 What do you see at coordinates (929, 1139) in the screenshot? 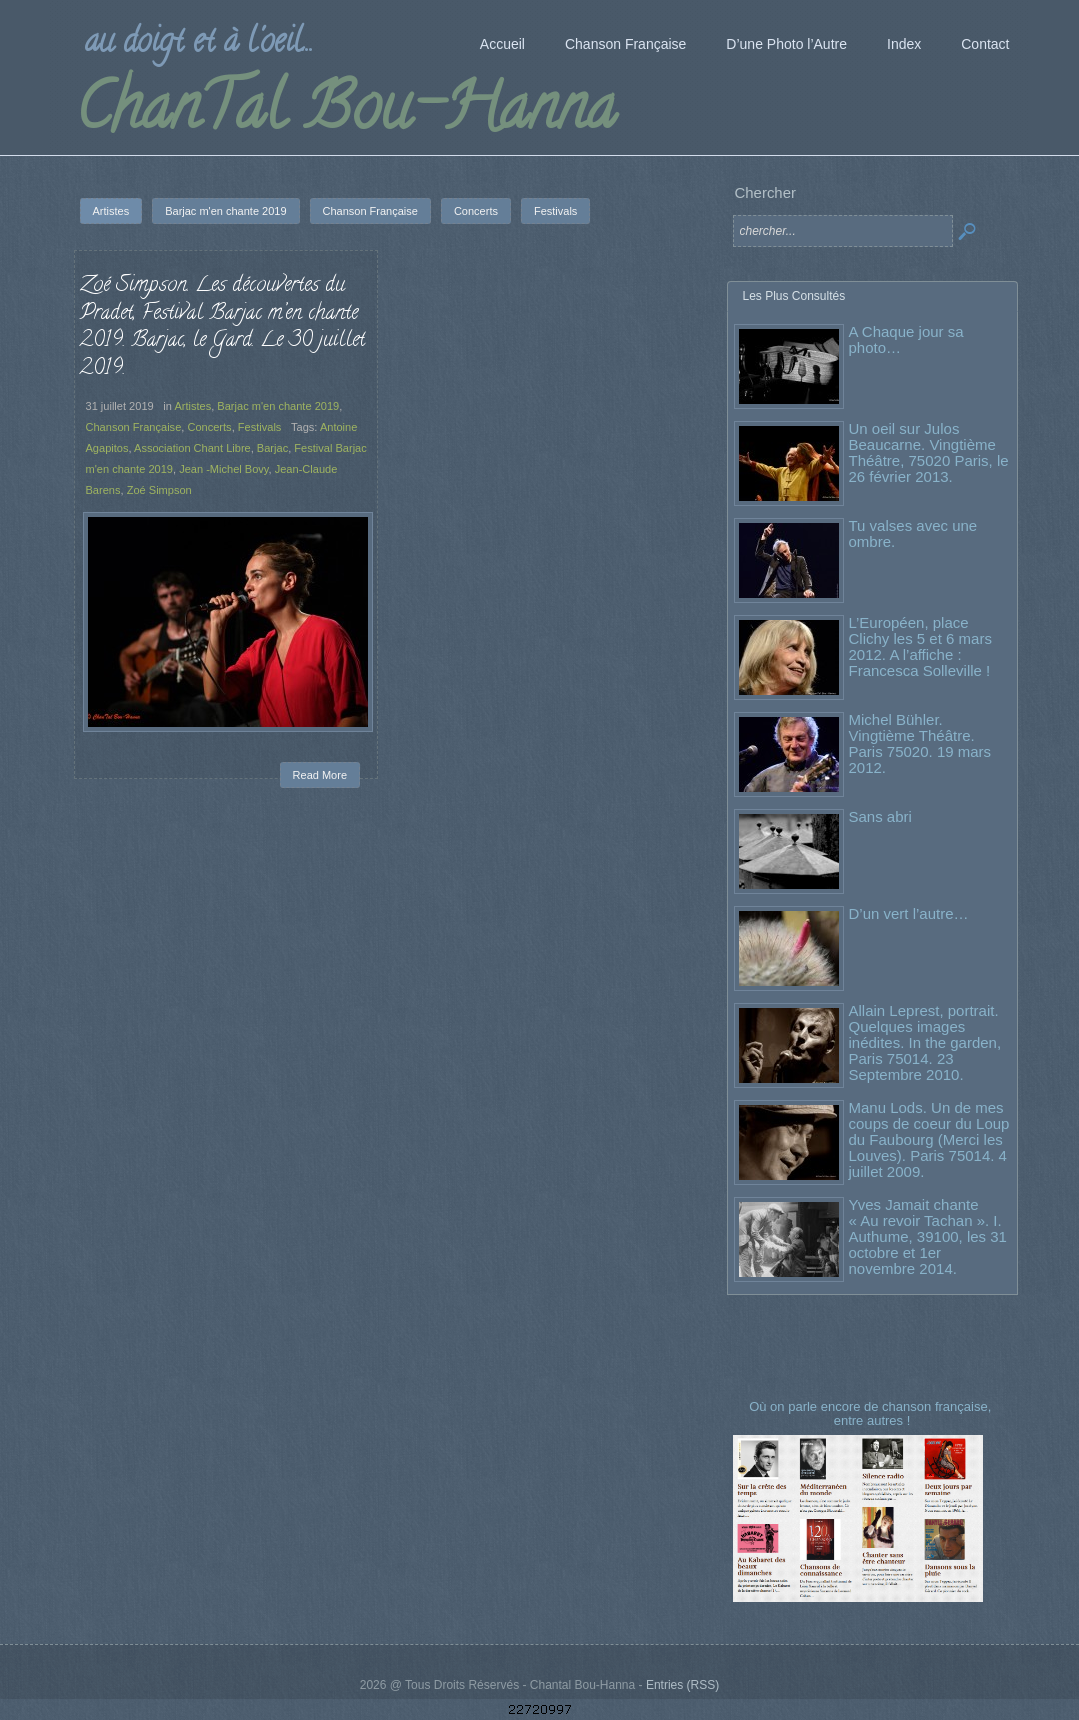
I see `Manu Lods. Un de mes coups de coeur du Loup du Faubourg (Merci les Louves). Paris 75014. 4 juillet 2009.` at bounding box center [929, 1139].